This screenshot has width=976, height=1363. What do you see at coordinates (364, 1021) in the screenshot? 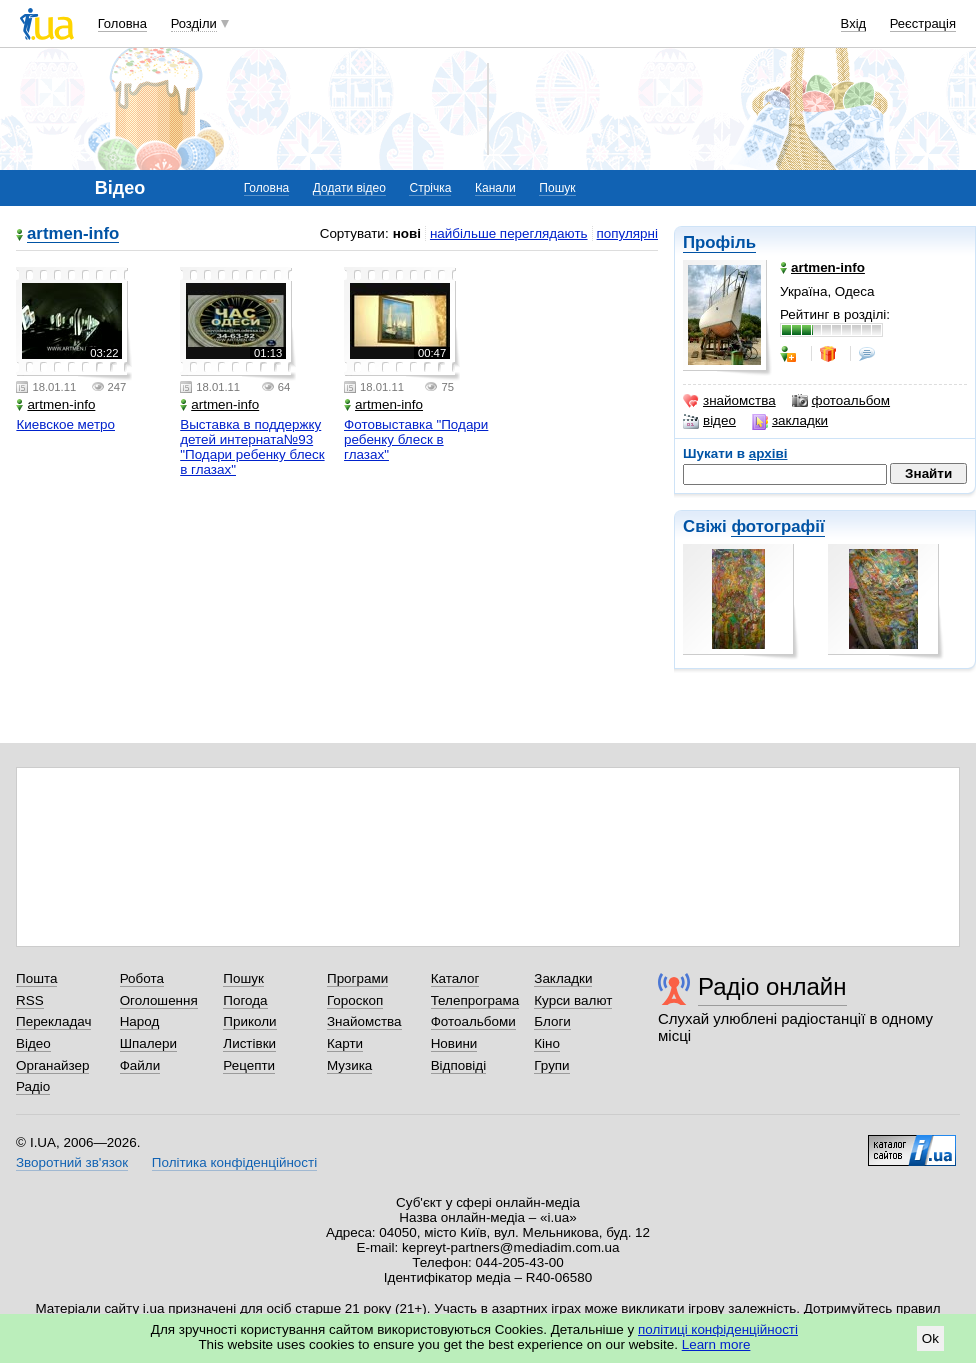
I see `Знайомства` at bounding box center [364, 1021].